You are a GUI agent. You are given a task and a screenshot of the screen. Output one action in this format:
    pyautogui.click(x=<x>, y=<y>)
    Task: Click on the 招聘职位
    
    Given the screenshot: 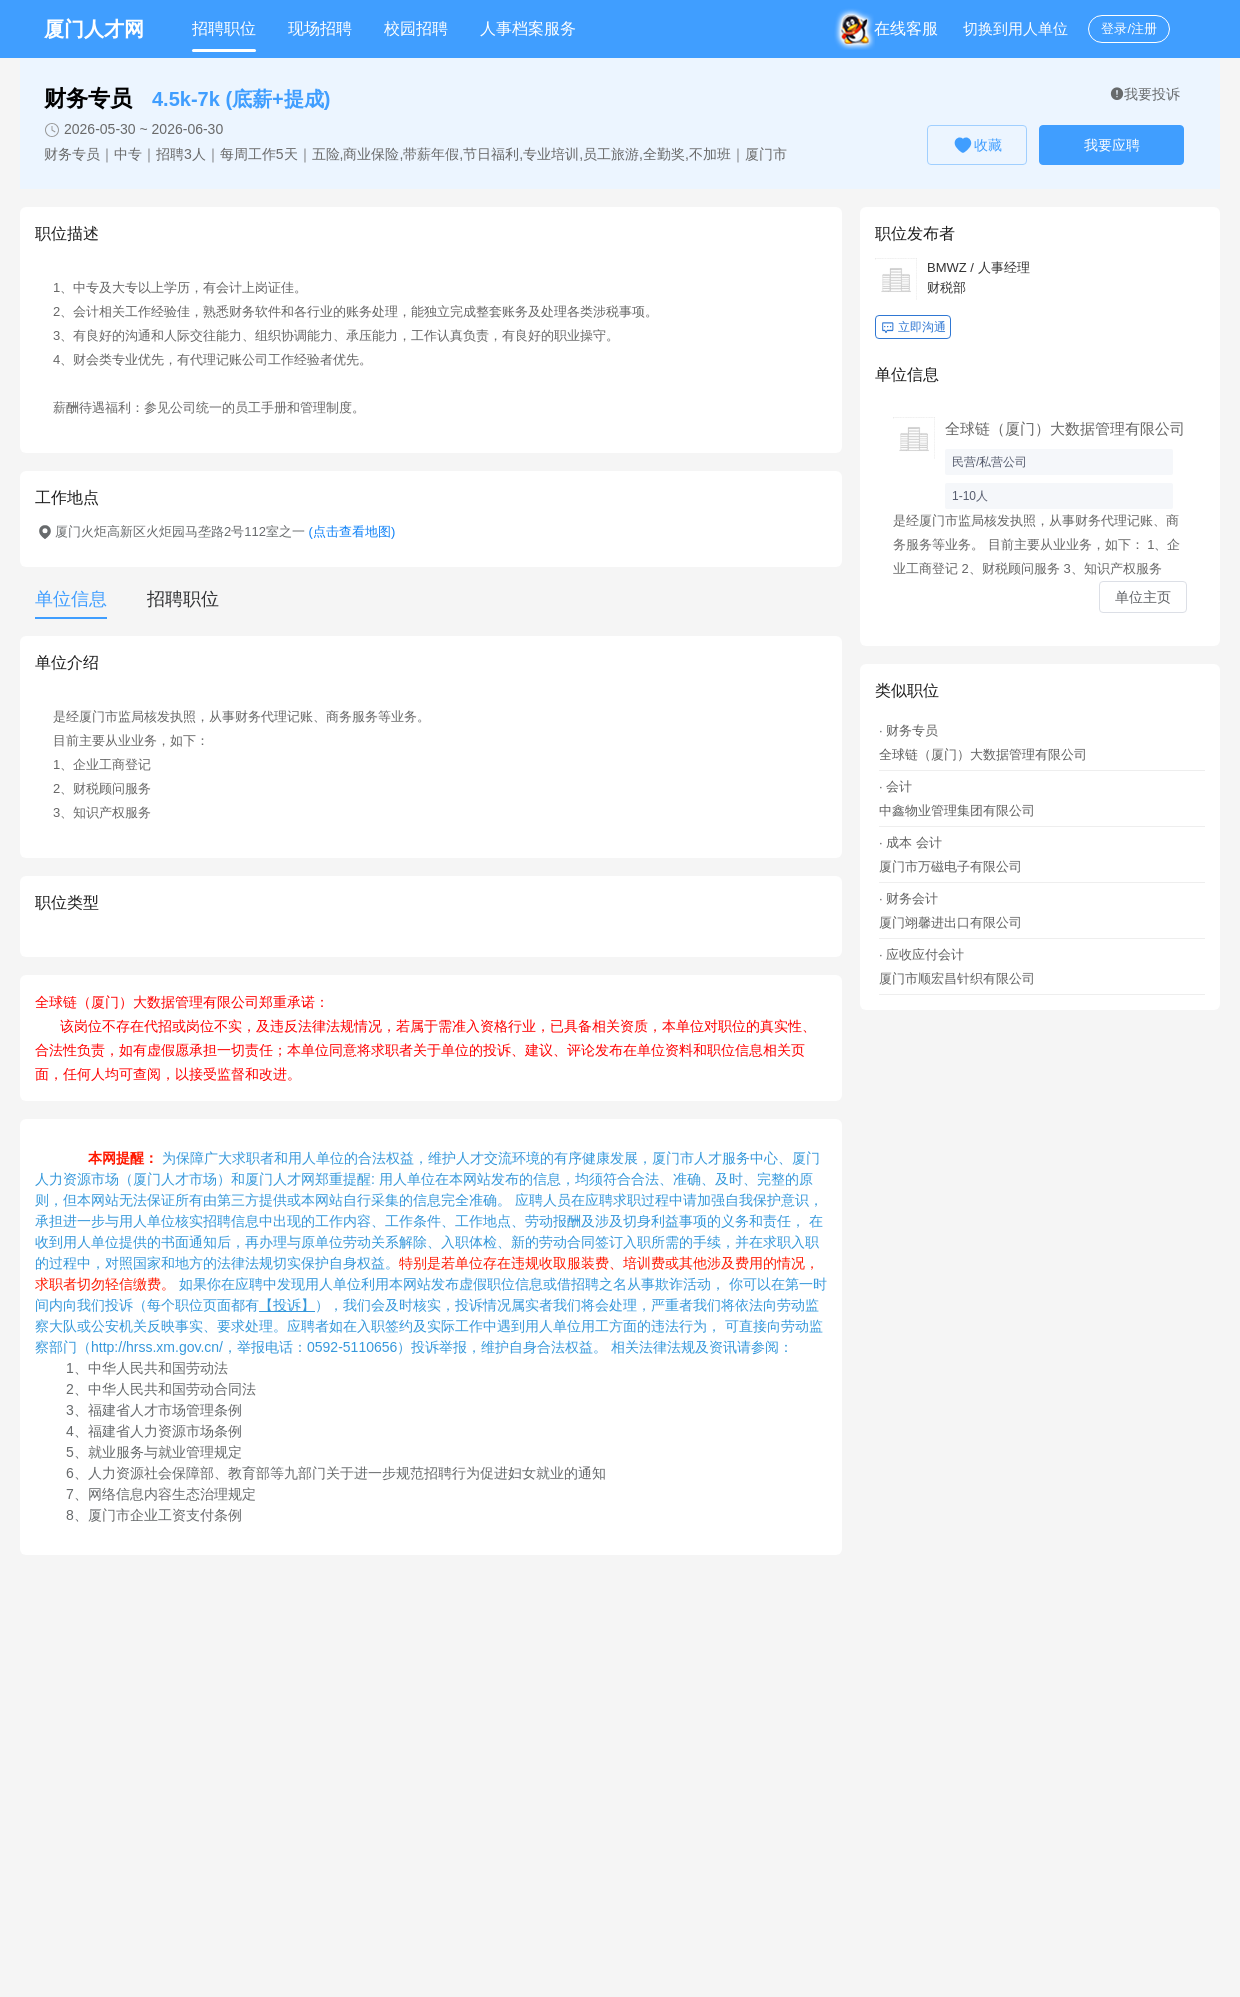 What is the action you would take?
    pyautogui.click(x=224, y=28)
    